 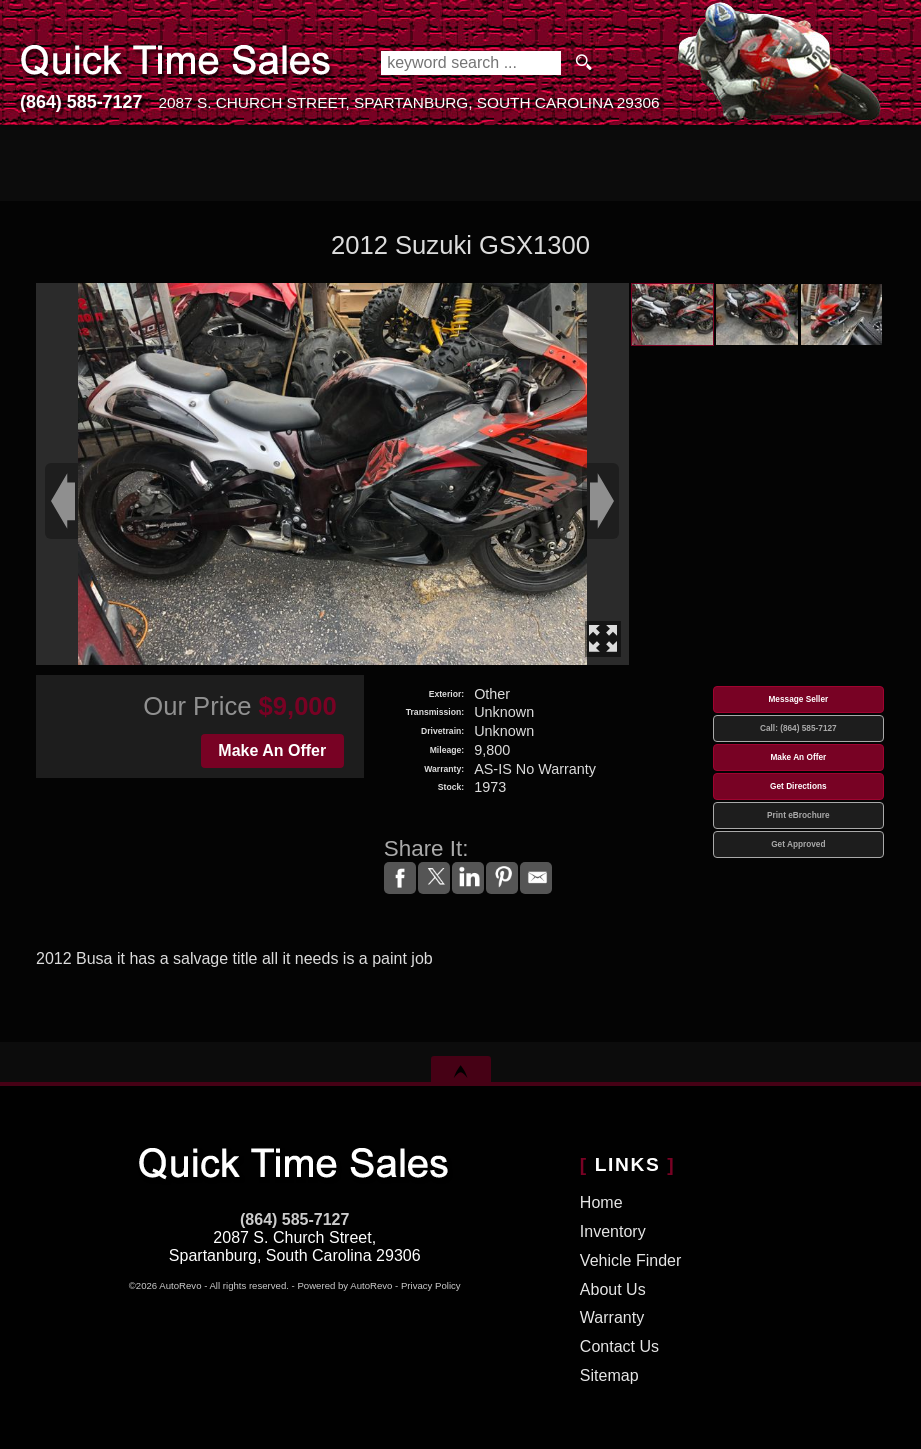 What do you see at coordinates (408, 103) in the screenshot?
I see `[View Location Map]` at bounding box center [408, 103].